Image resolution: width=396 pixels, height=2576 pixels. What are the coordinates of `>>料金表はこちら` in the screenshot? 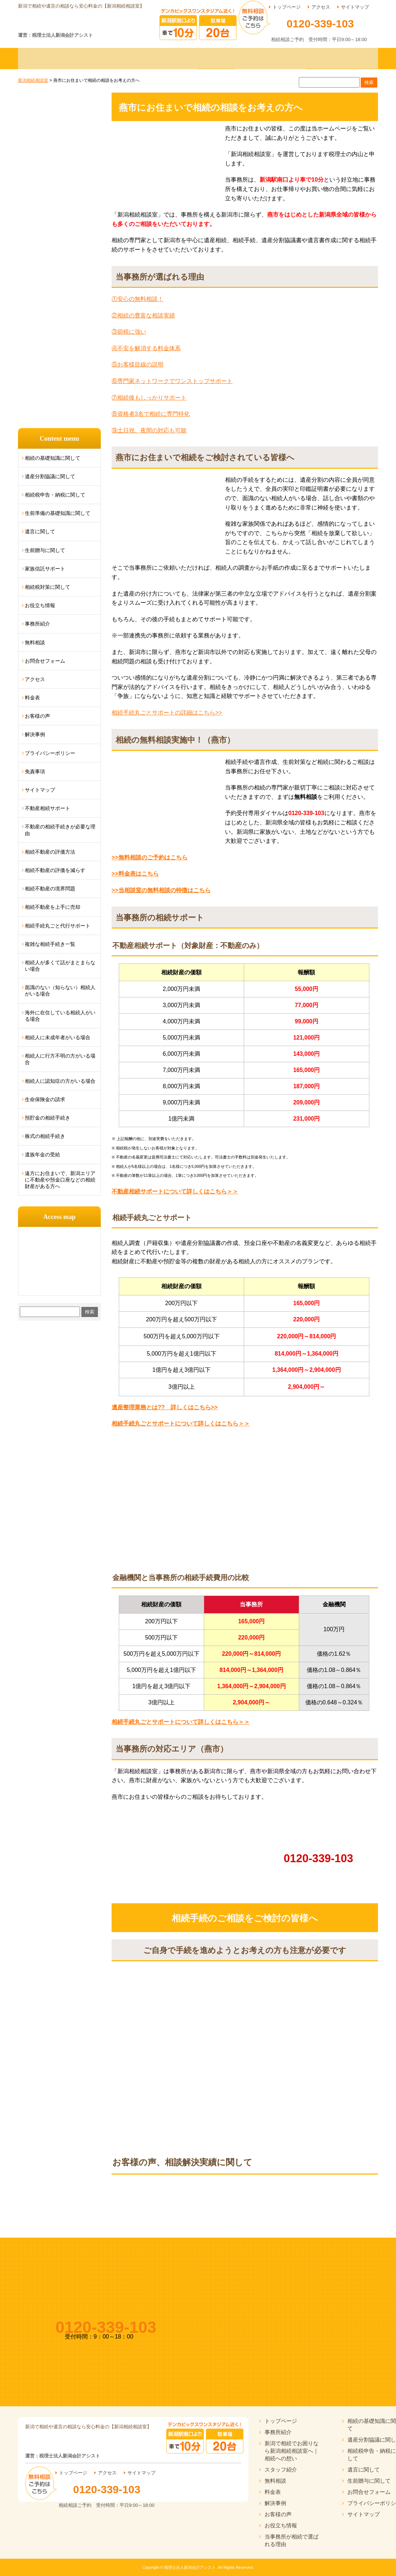 It's located at (135, 874).